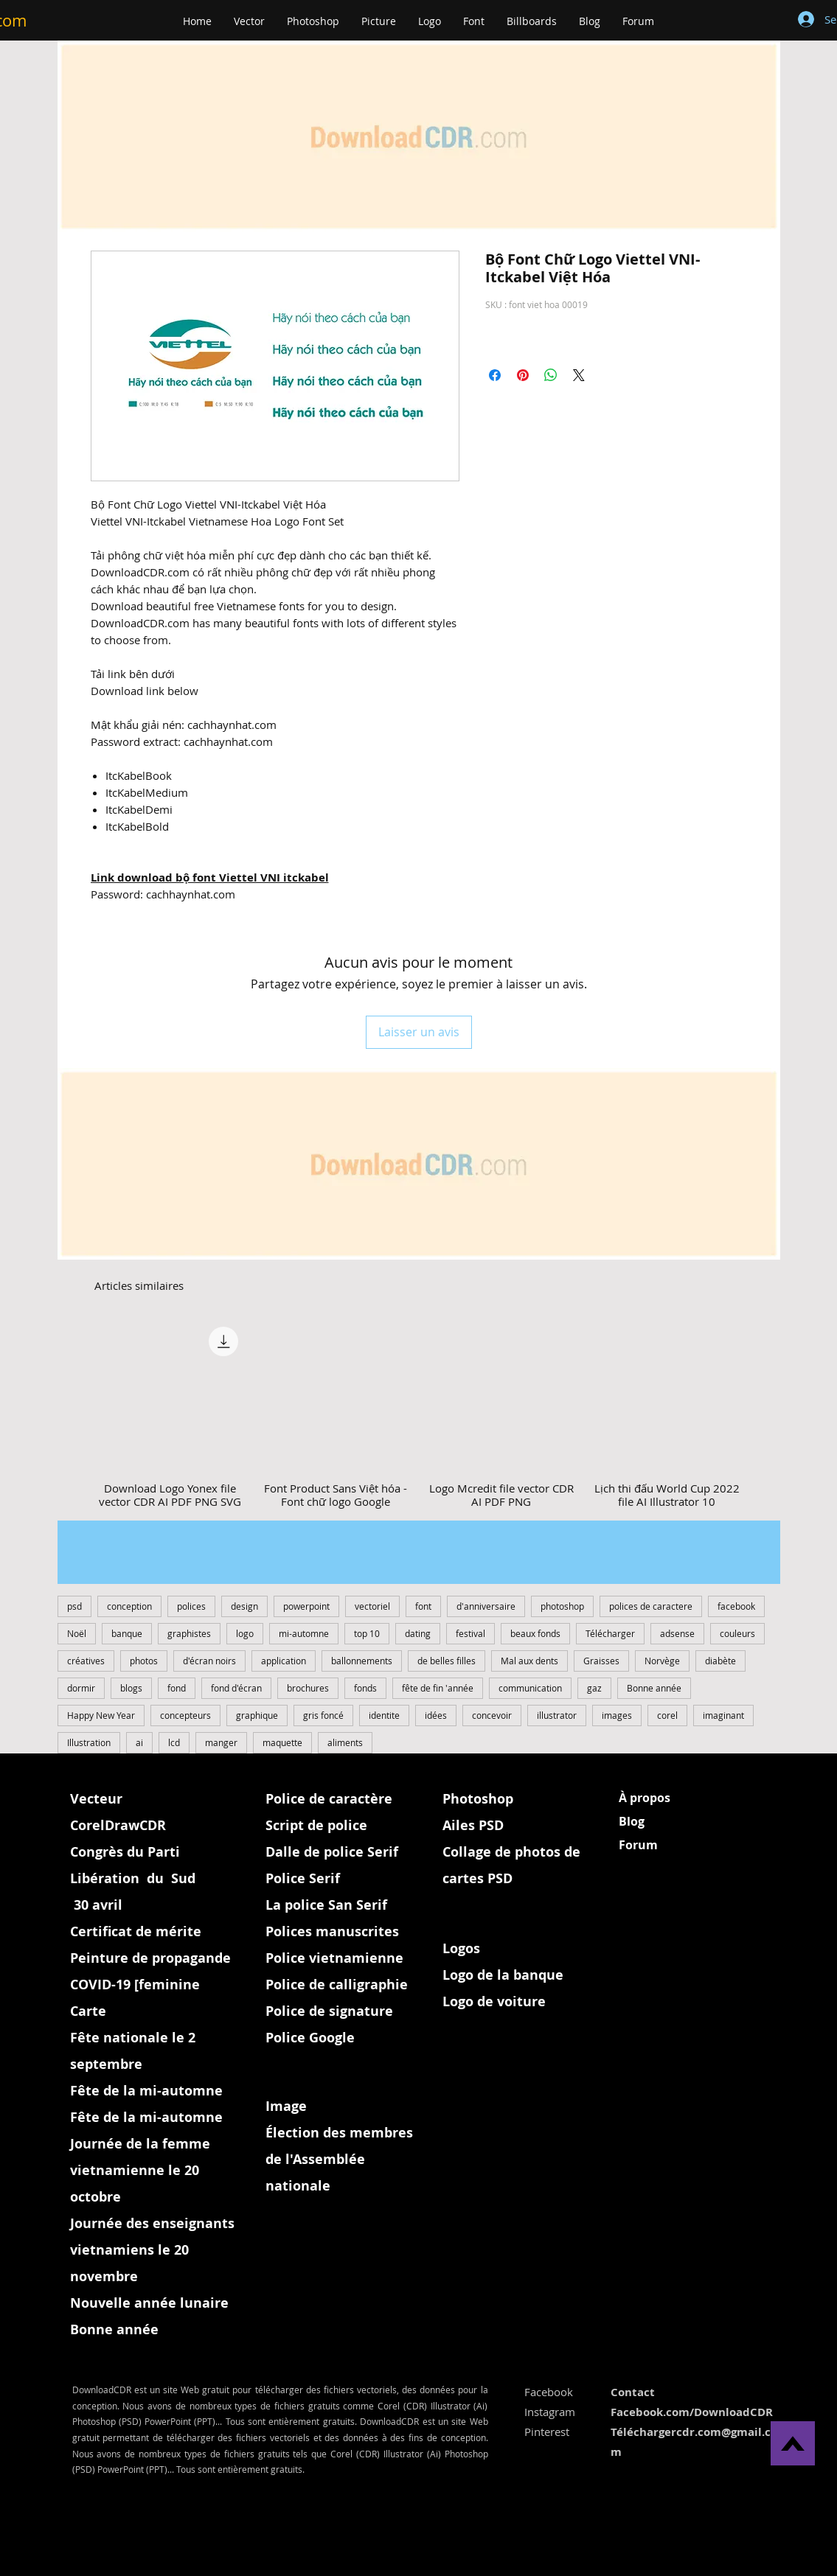 The height and width of the screenshot is (2576, 837). What do you see at coordinates (535, 1633) in the screenshot?
I see `beaux fonds` at bounding box center [535, 1633].